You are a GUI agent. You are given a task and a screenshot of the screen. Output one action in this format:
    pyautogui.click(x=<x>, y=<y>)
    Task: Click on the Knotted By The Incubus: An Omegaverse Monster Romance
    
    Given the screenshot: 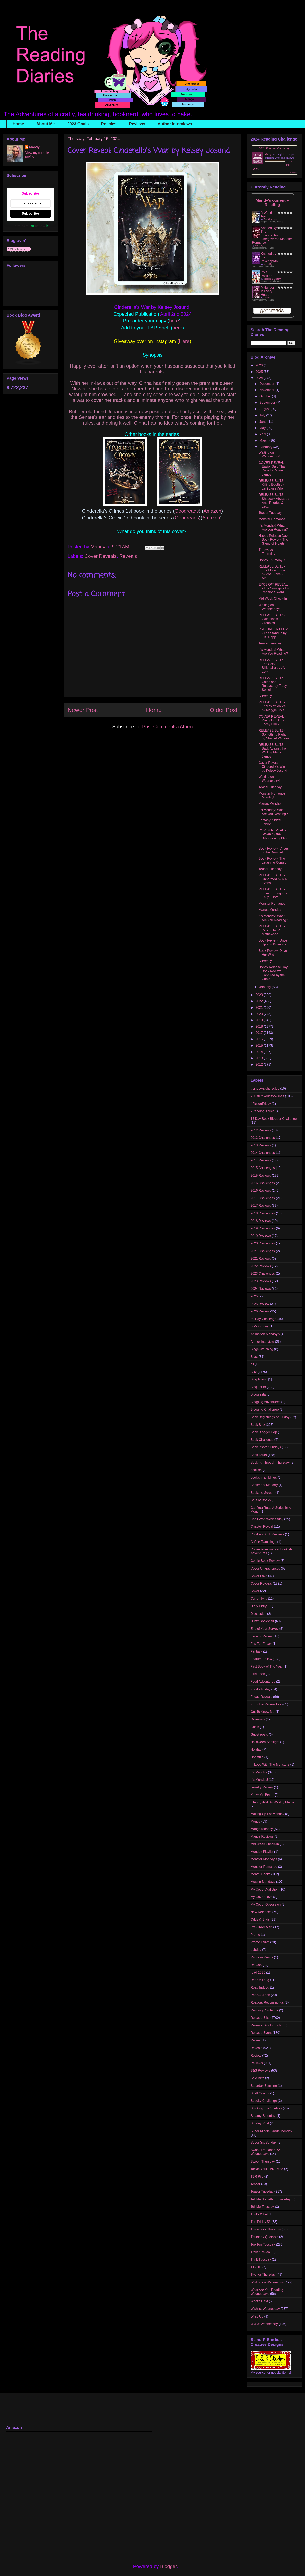 What is the action you would take?
    pyautogui.click(x=272, y=235)
    